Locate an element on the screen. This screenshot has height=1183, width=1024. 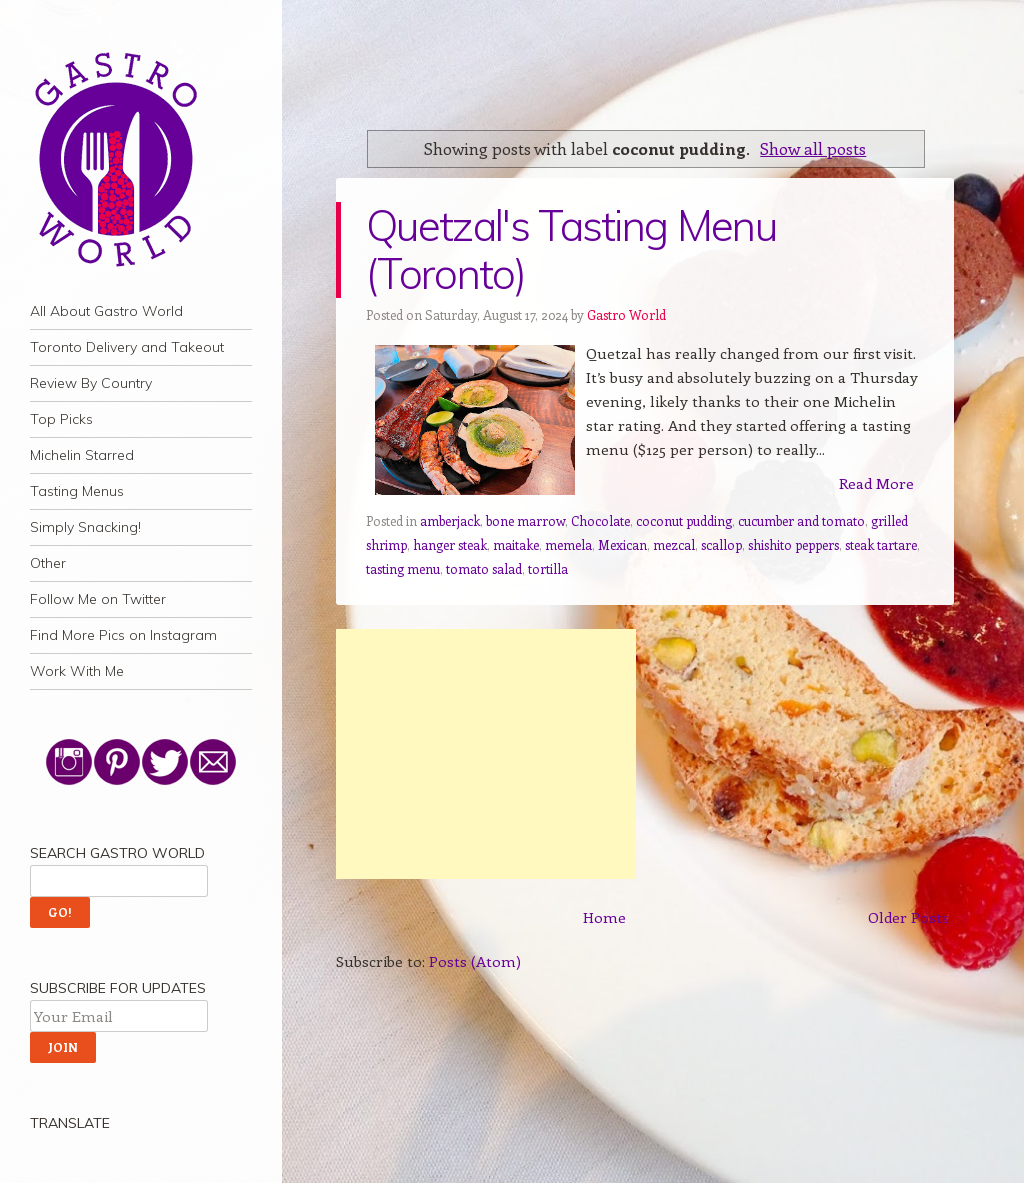
Follow Me on Twitter is located at coordinates (98, 599).